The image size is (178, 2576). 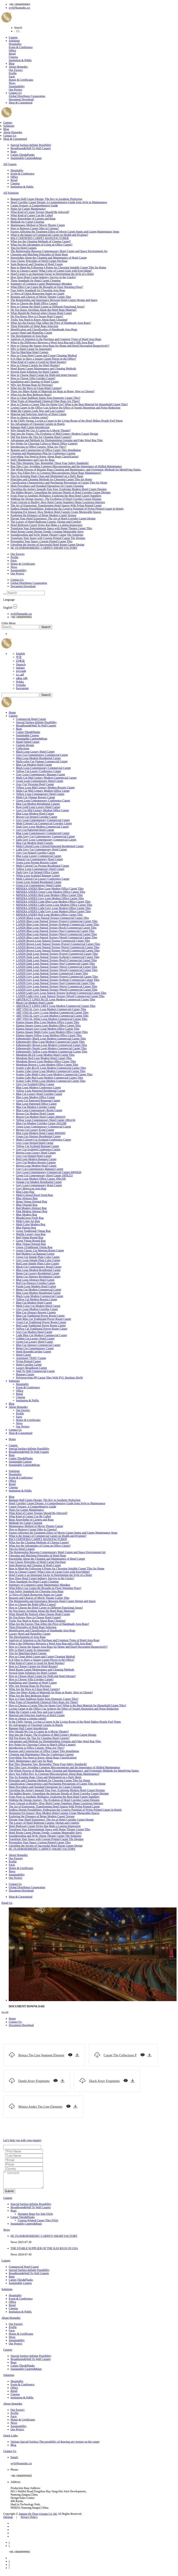 I want to click on Green Loop Contemporary Commercial Carpet, so click(x=43, y=1126).